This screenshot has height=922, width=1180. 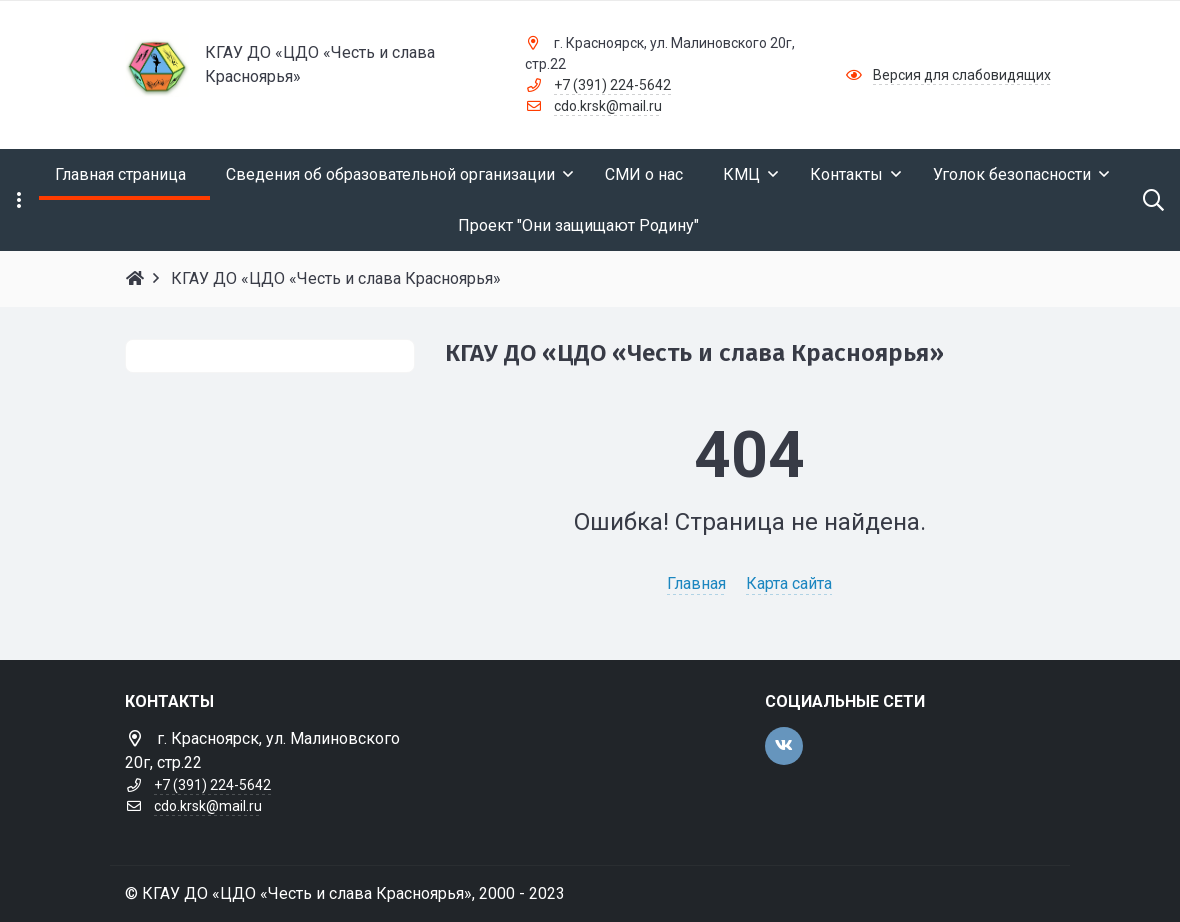 What do you see at coordinates (612, 85) in the screenshot?
I see `+7 (391) 224-5642` at bounding box center [612, 85].